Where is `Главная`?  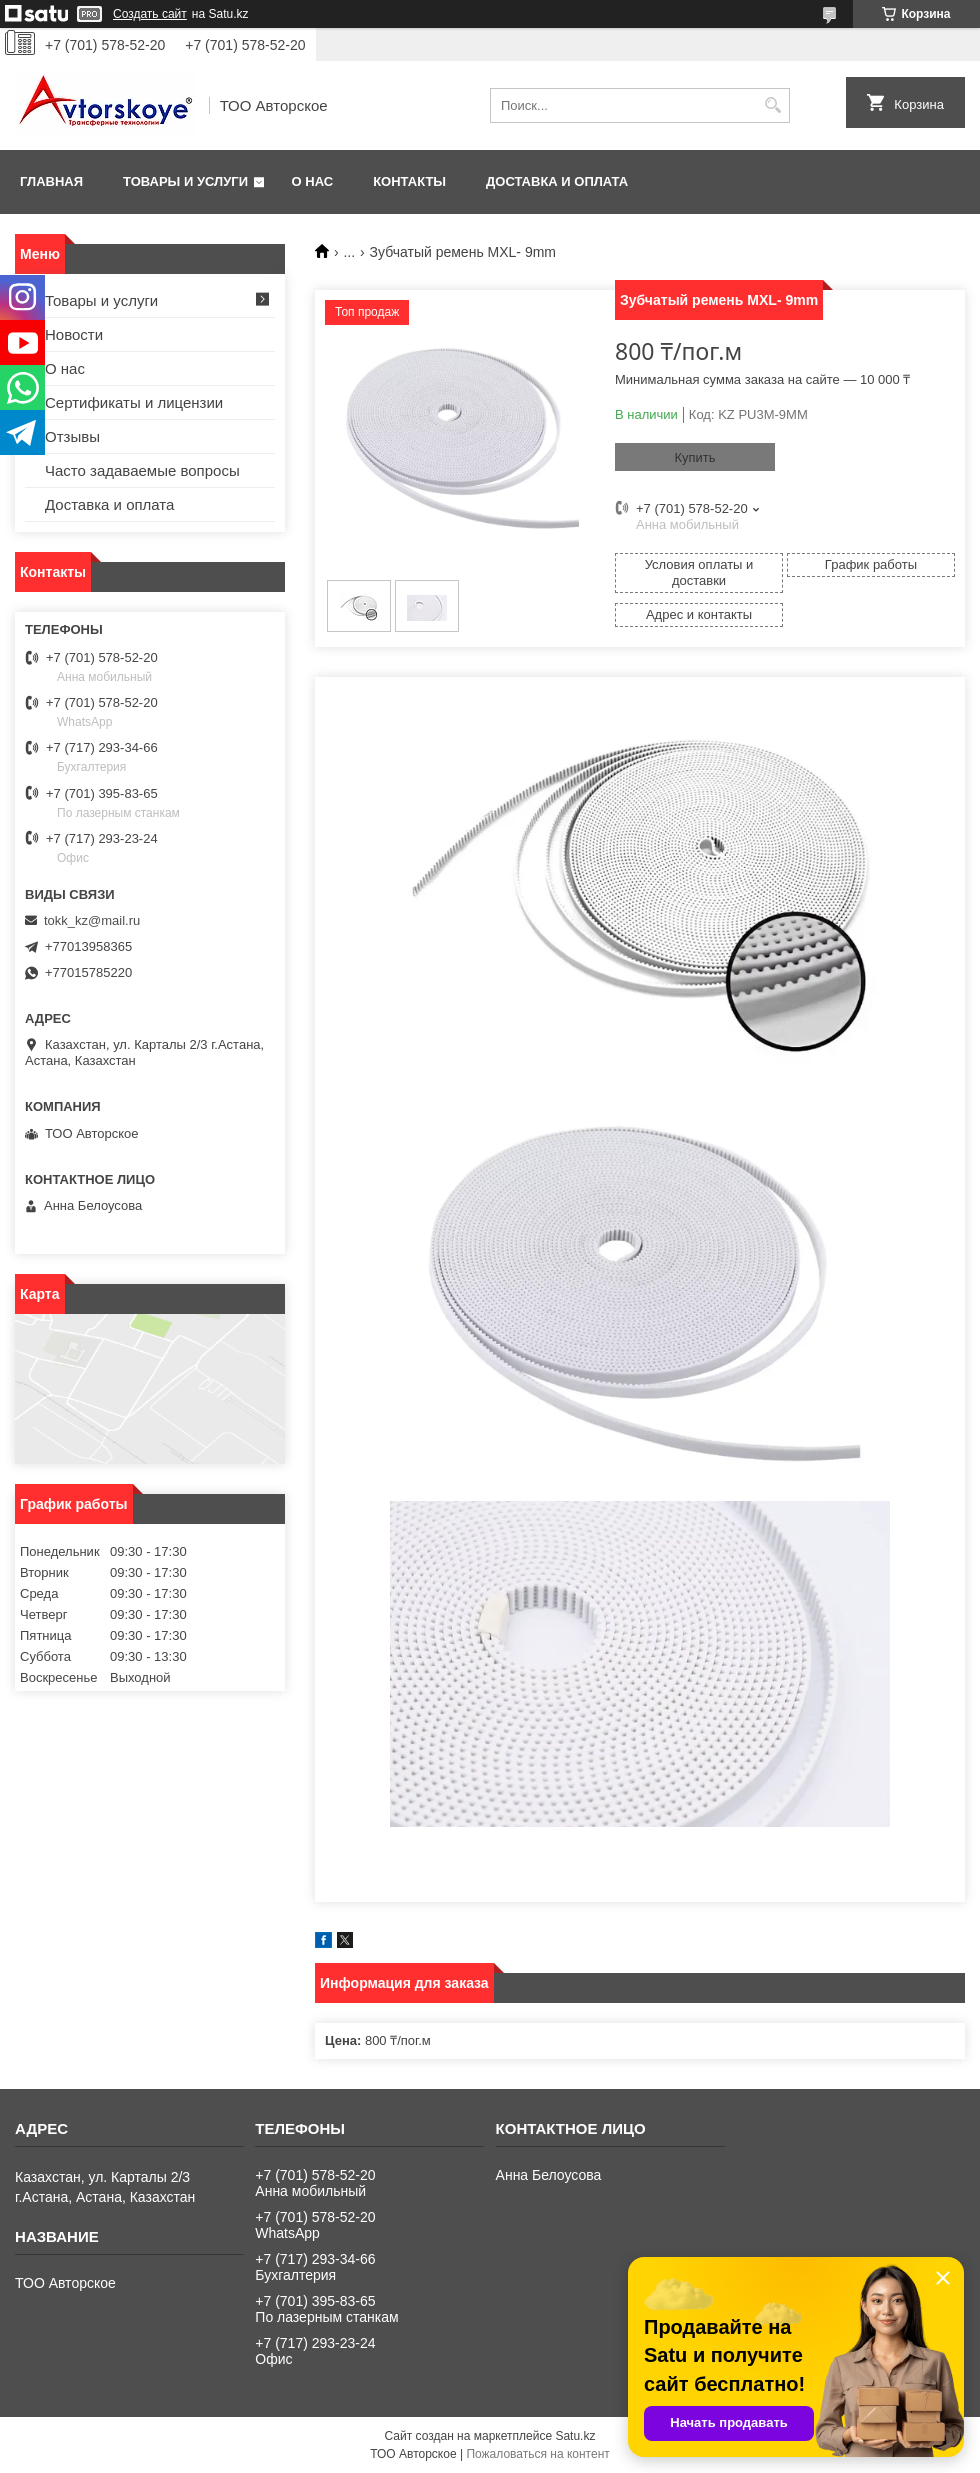 Главная is located at coordinates (51, 181).